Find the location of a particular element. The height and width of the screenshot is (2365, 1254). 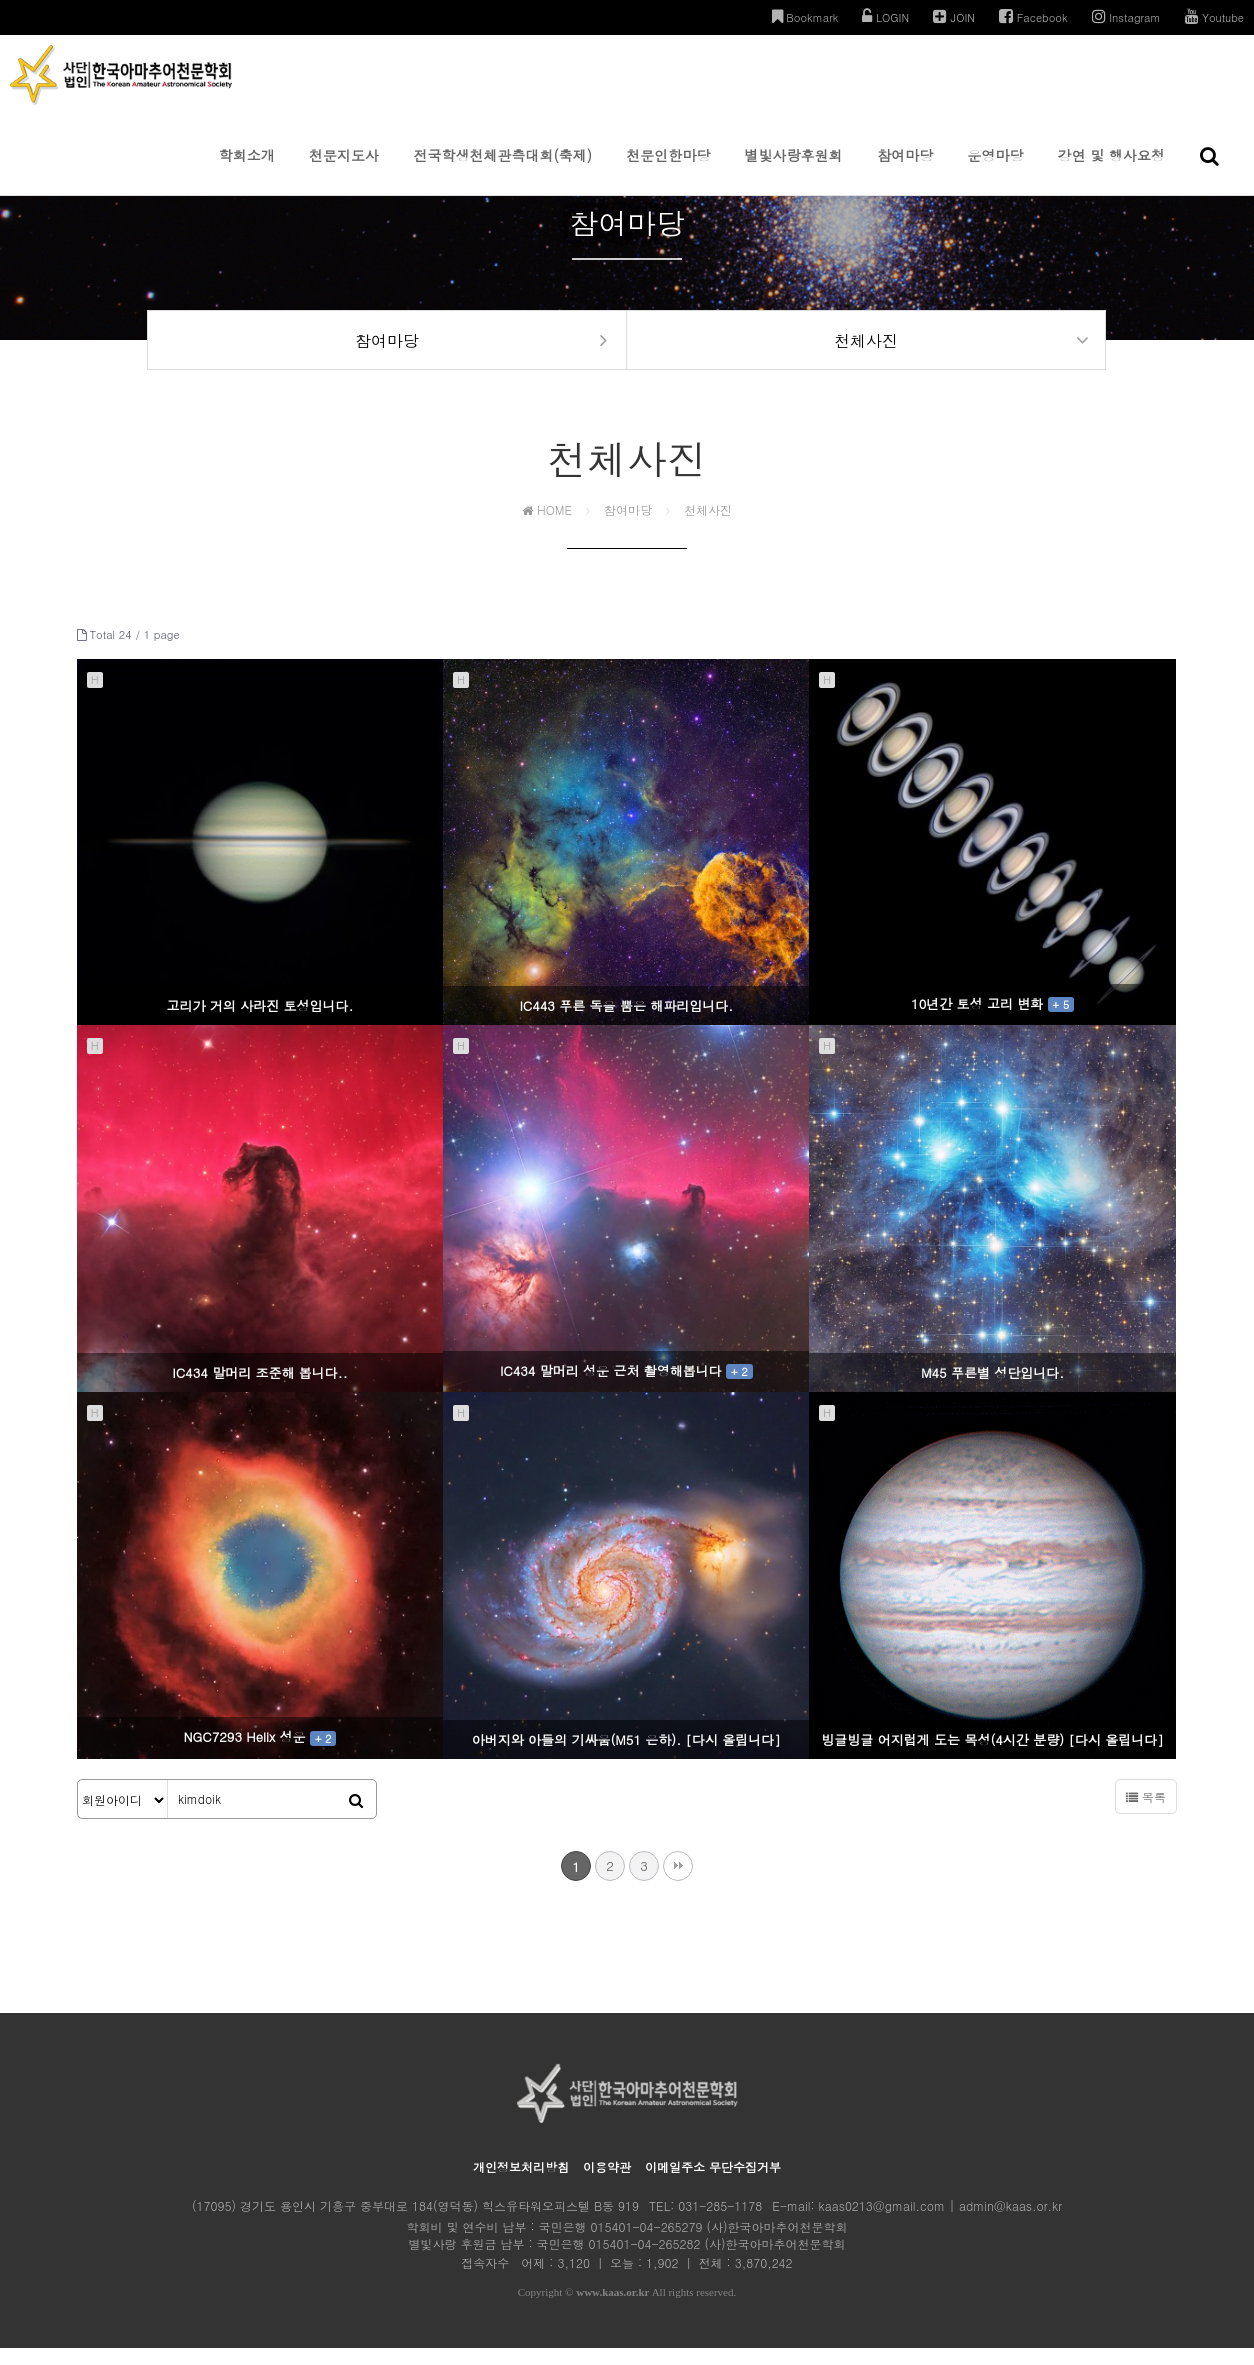

Youtube is located at coordinates (1214, 16).